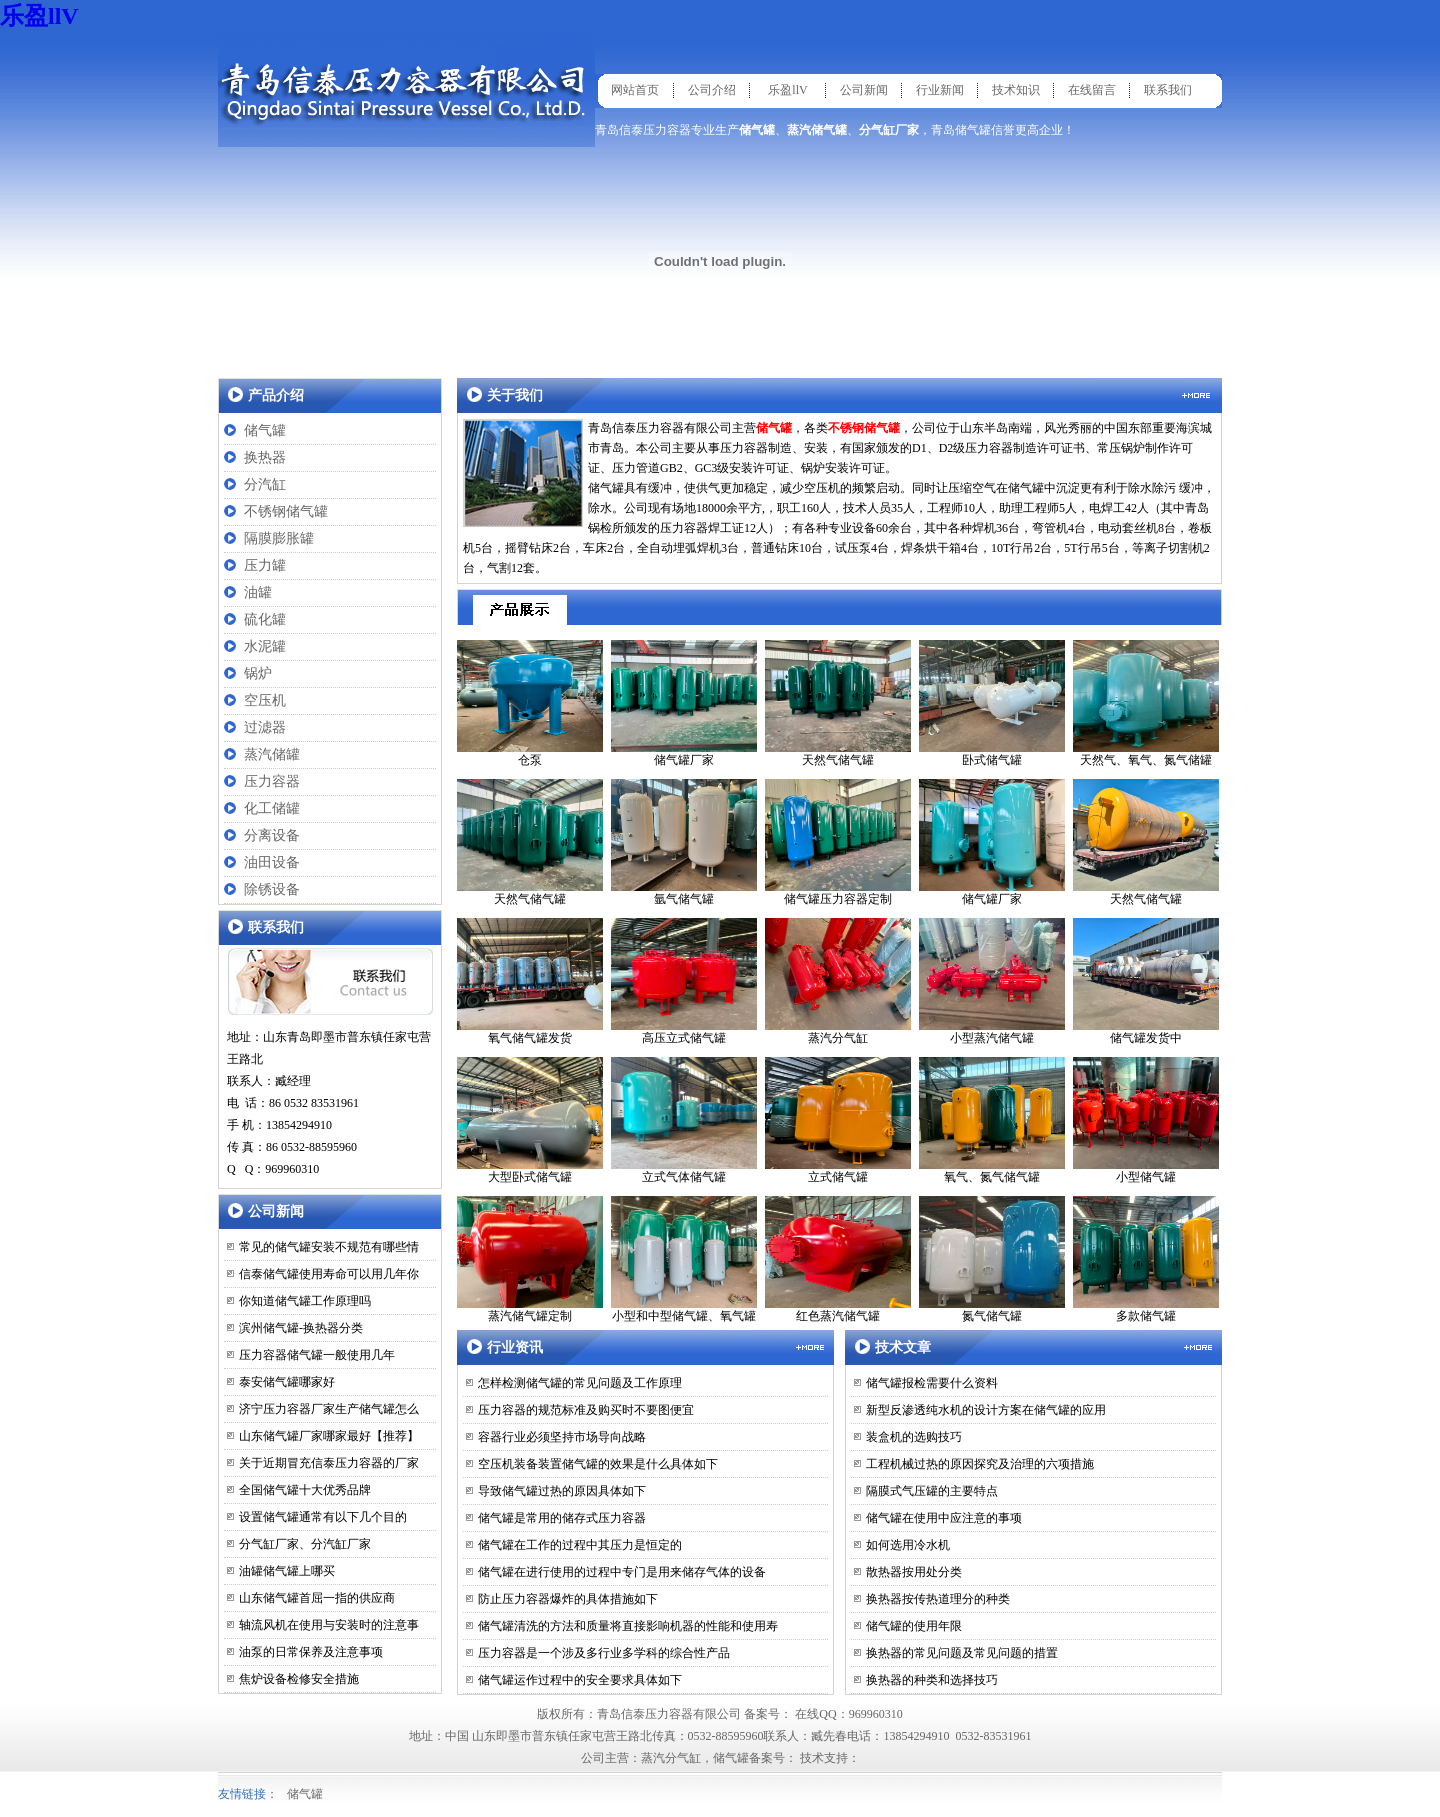 This screenshot has width=1440, height=1817. What do you see at coordinates (838, 842) in the screenshot?
I see `储气罐压力容器定制` at bounding box center [838, 842].